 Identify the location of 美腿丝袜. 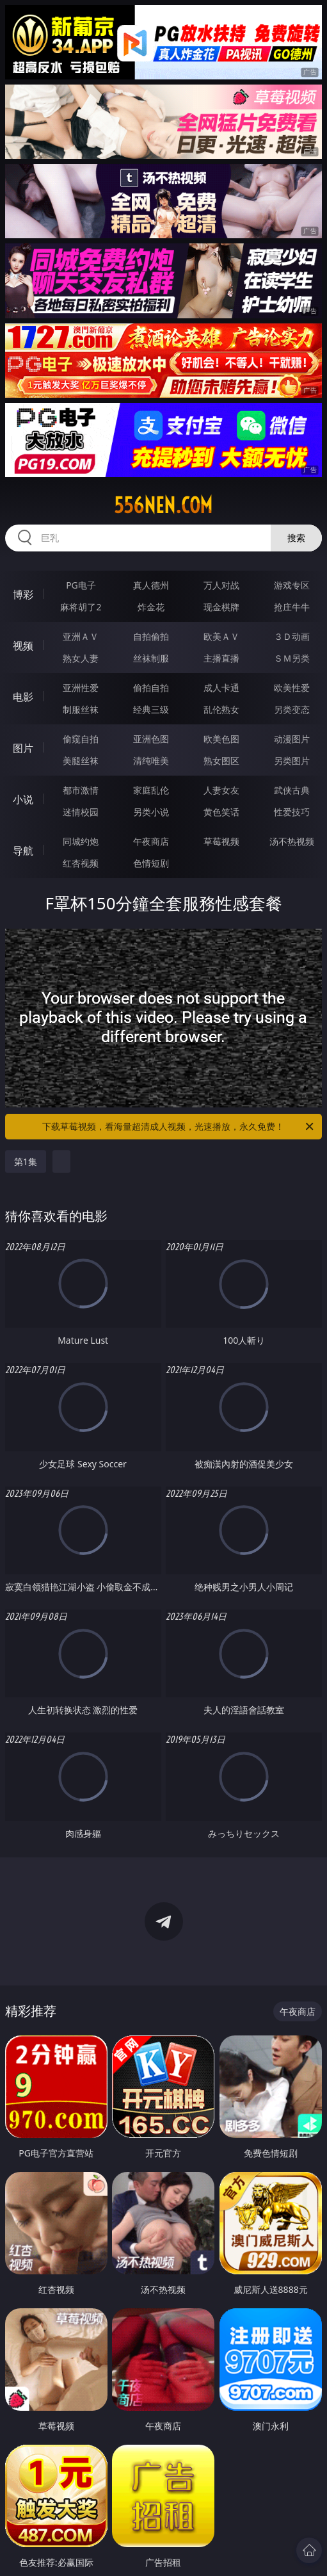
(81, 760).